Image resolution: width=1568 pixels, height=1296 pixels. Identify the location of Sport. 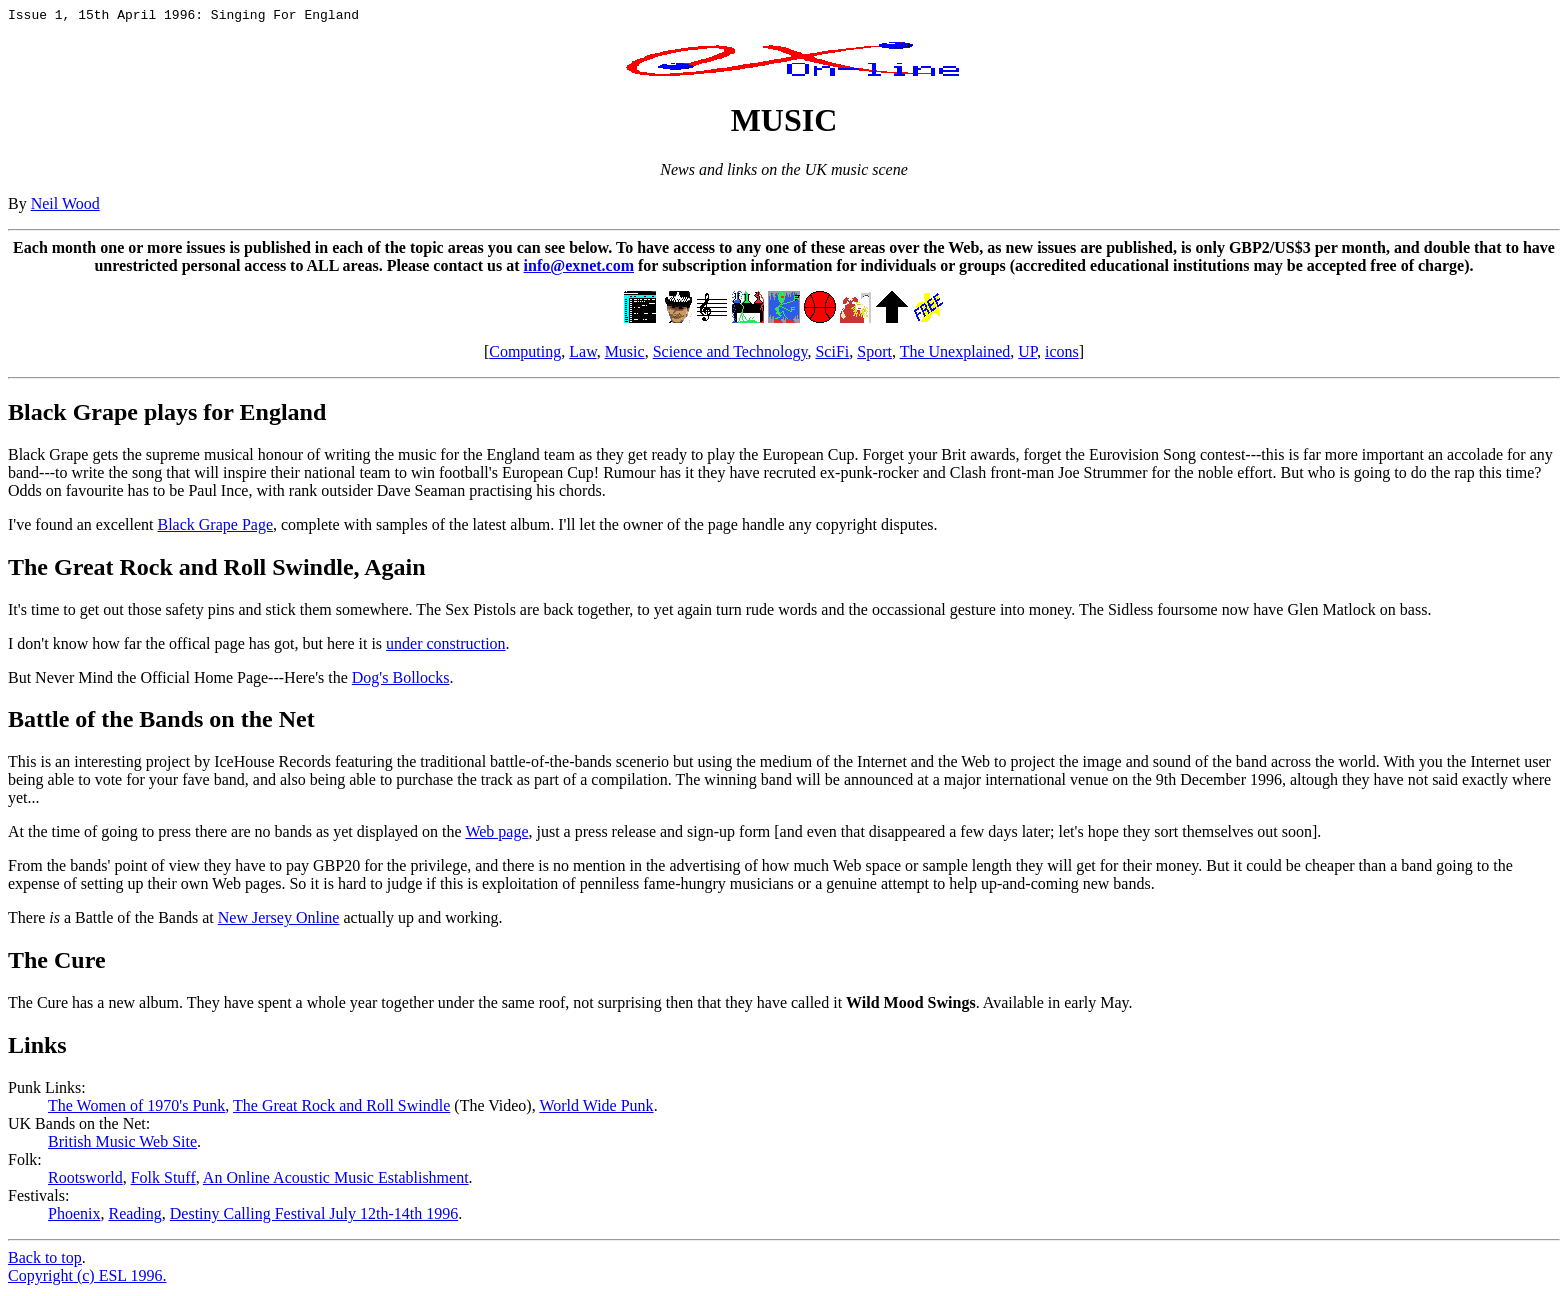
(874, 354).